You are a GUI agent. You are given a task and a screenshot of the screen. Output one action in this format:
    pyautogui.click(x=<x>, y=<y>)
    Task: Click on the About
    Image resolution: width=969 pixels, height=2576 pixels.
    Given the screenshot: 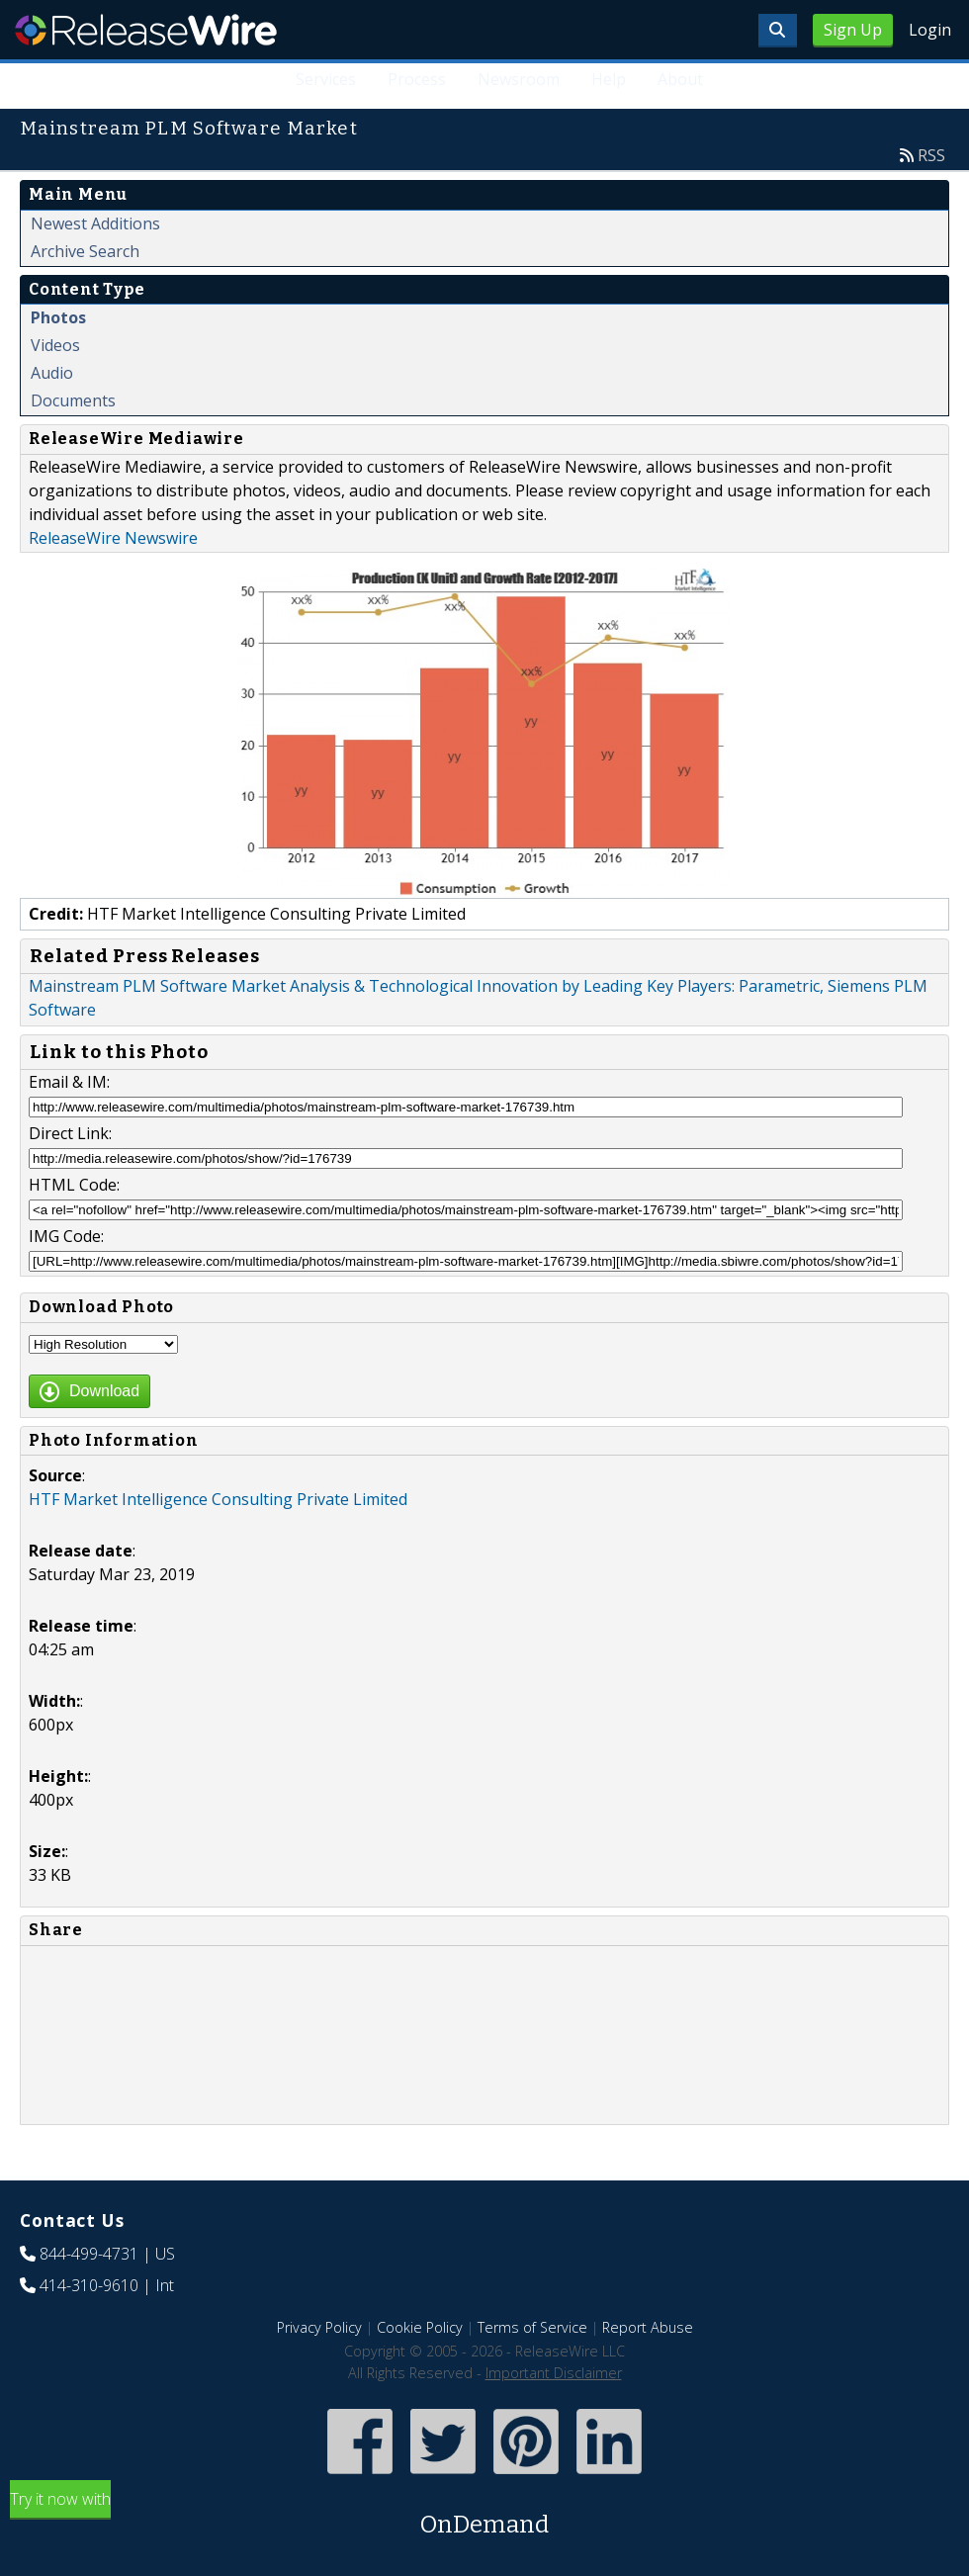 What is the action you would take?
    pyautogui.click(x=680, y=79)
    